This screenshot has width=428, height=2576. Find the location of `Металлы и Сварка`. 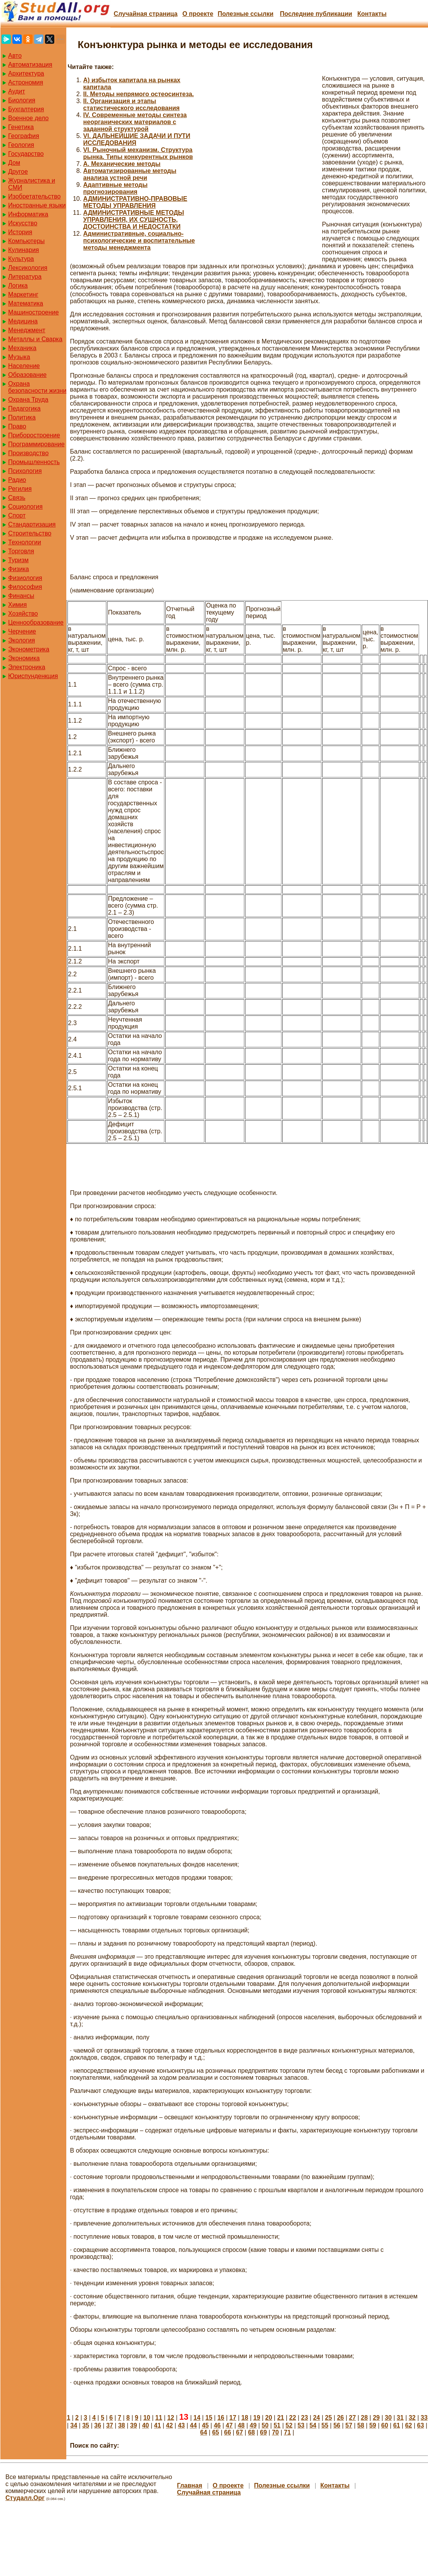

Металлы и Сварка is located at coordinates (35, 339).